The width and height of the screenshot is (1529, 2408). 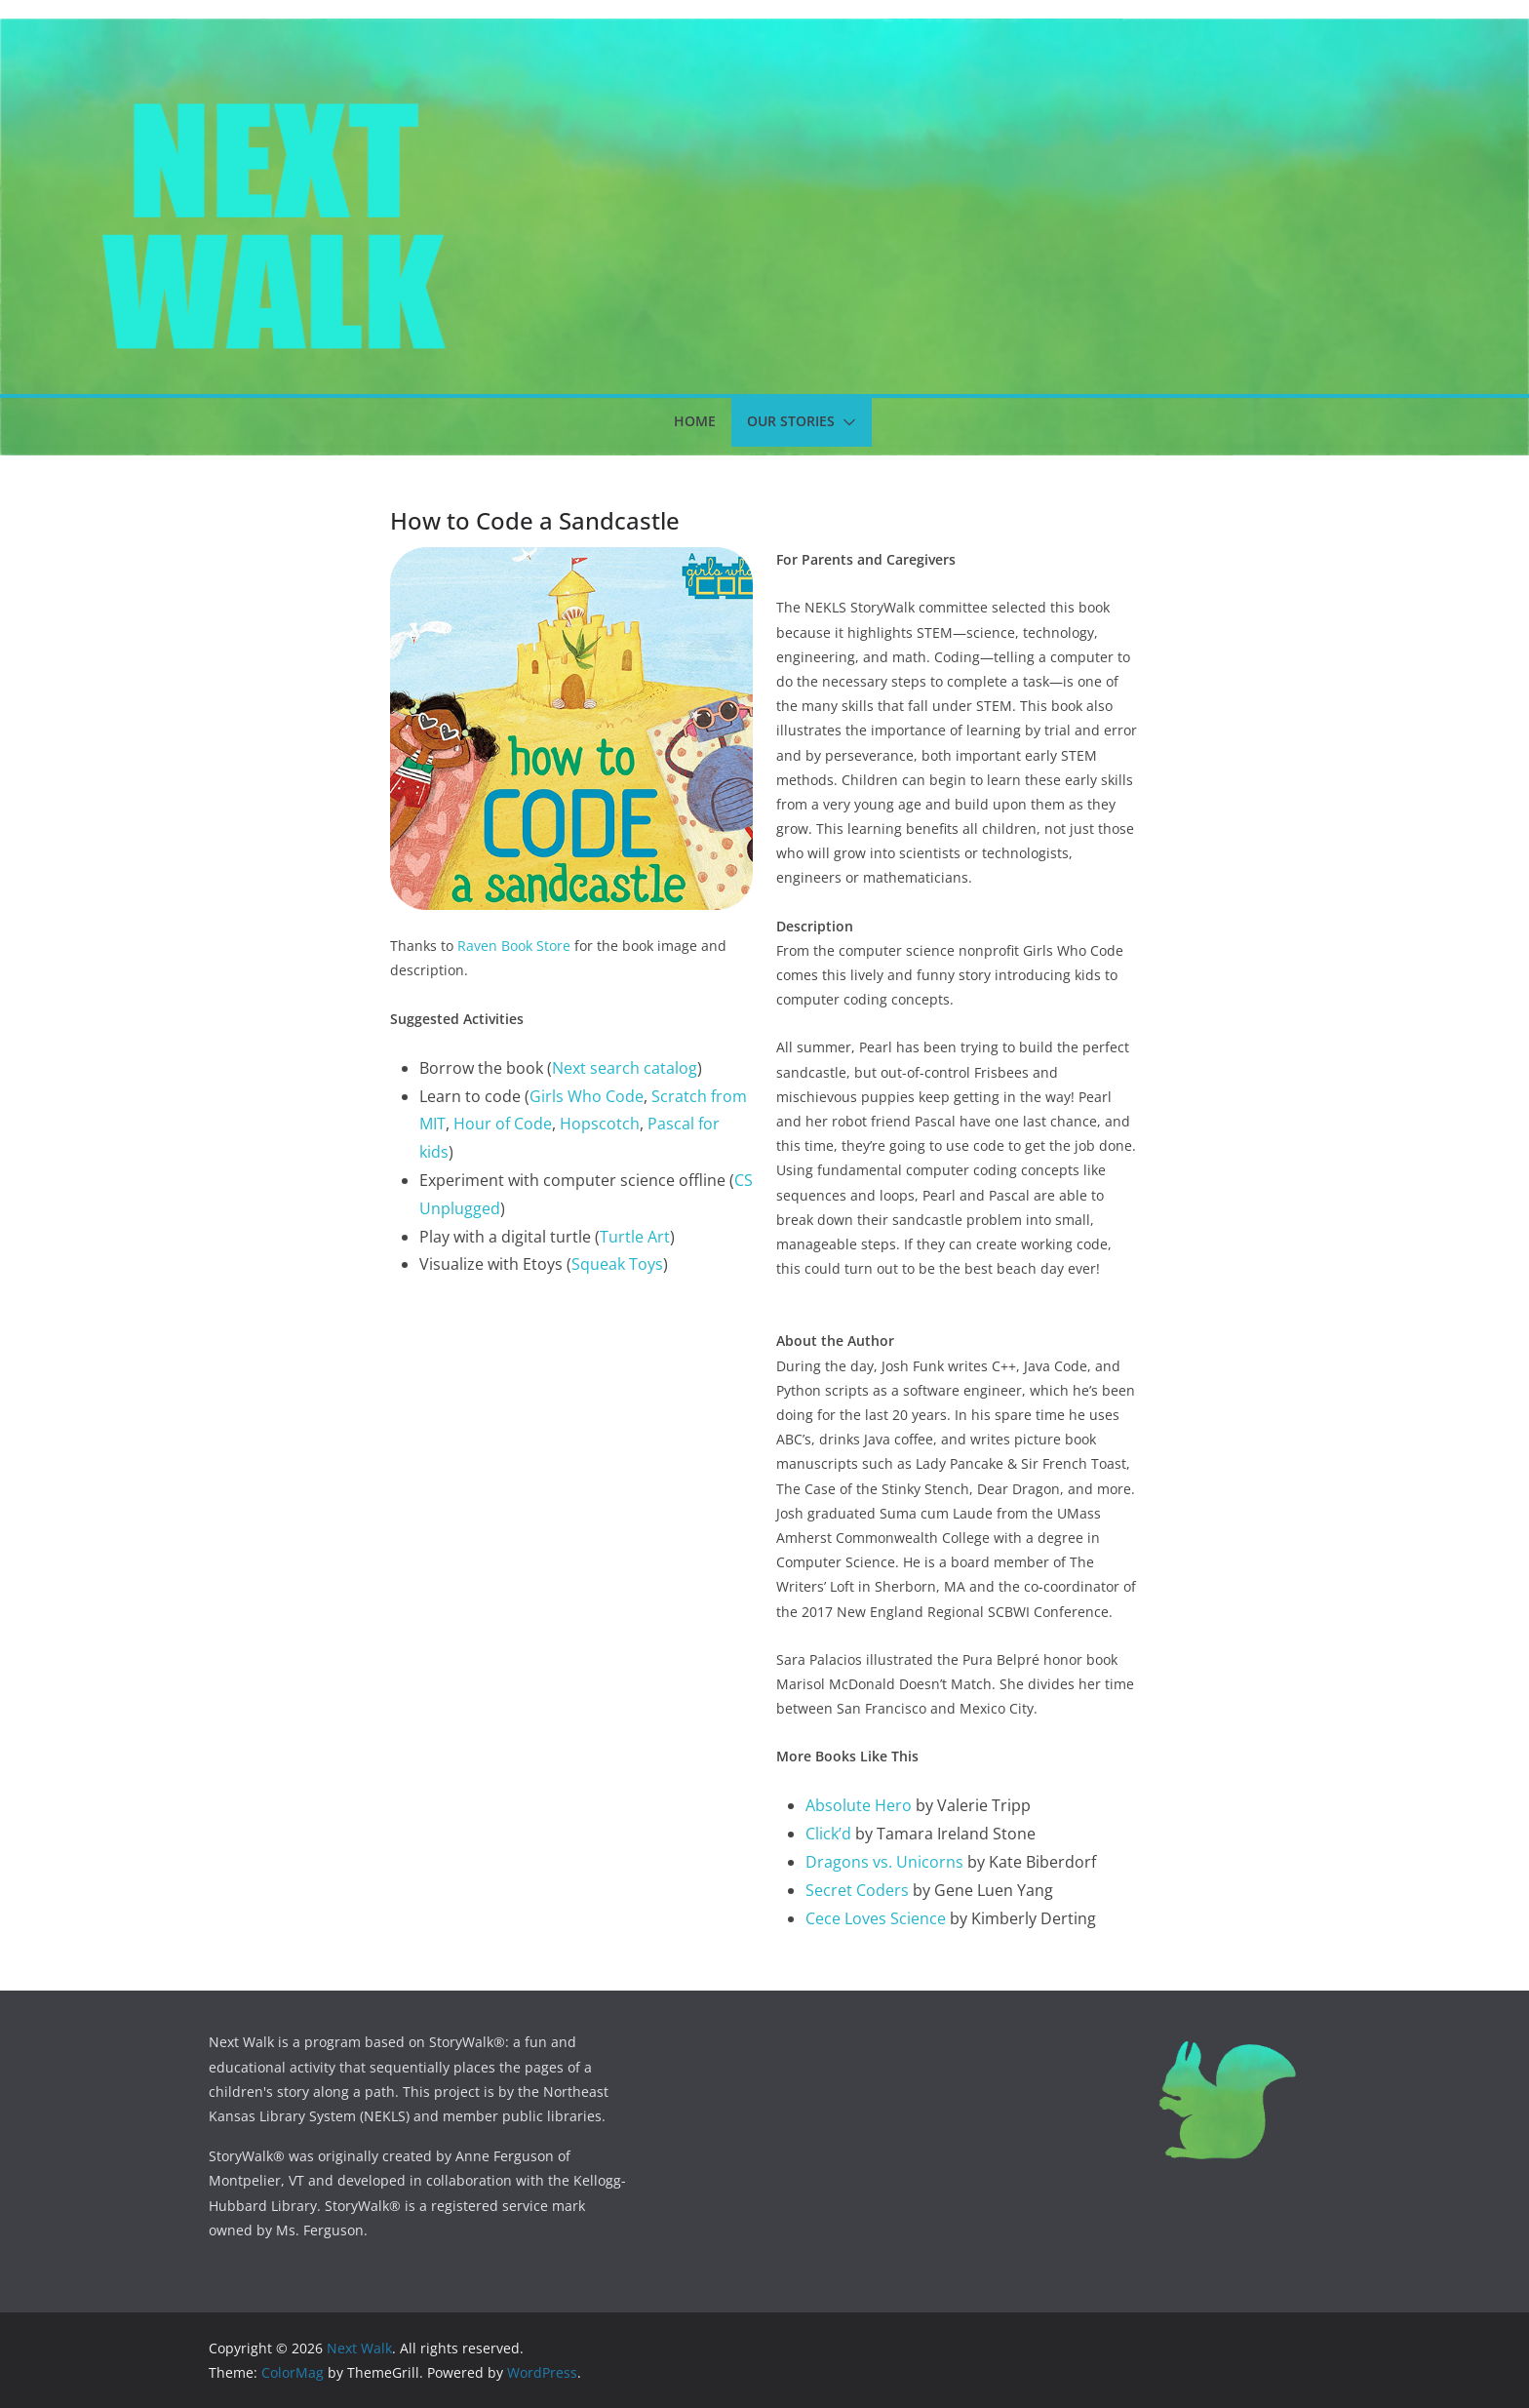 What do you see at coordinates (624, 1068) in the screenshot?
I see `Next search catalog` at bounding box center [624, 1068].